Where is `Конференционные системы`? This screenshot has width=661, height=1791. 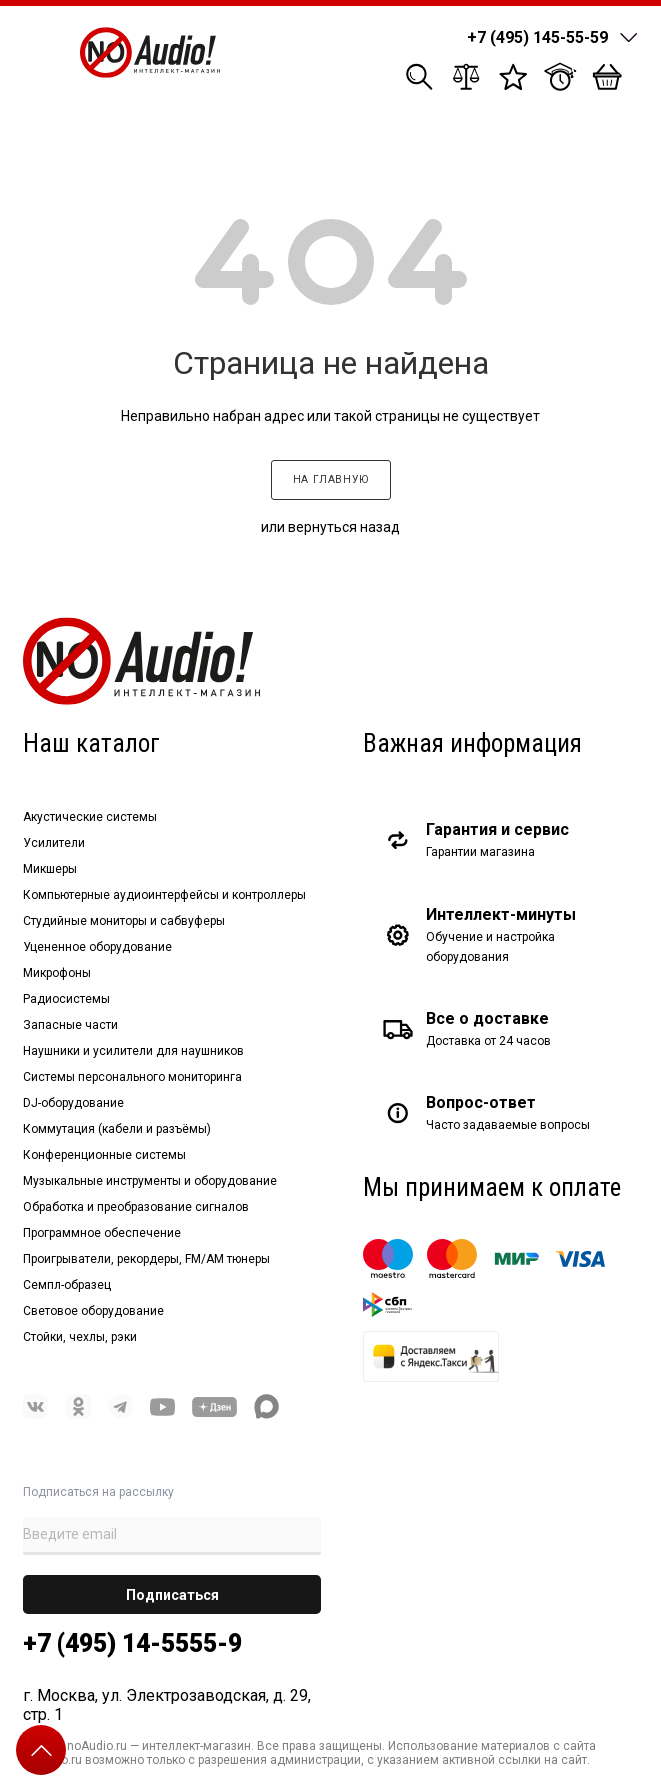
Конференционные системы is located at coordinates (104, 1155).